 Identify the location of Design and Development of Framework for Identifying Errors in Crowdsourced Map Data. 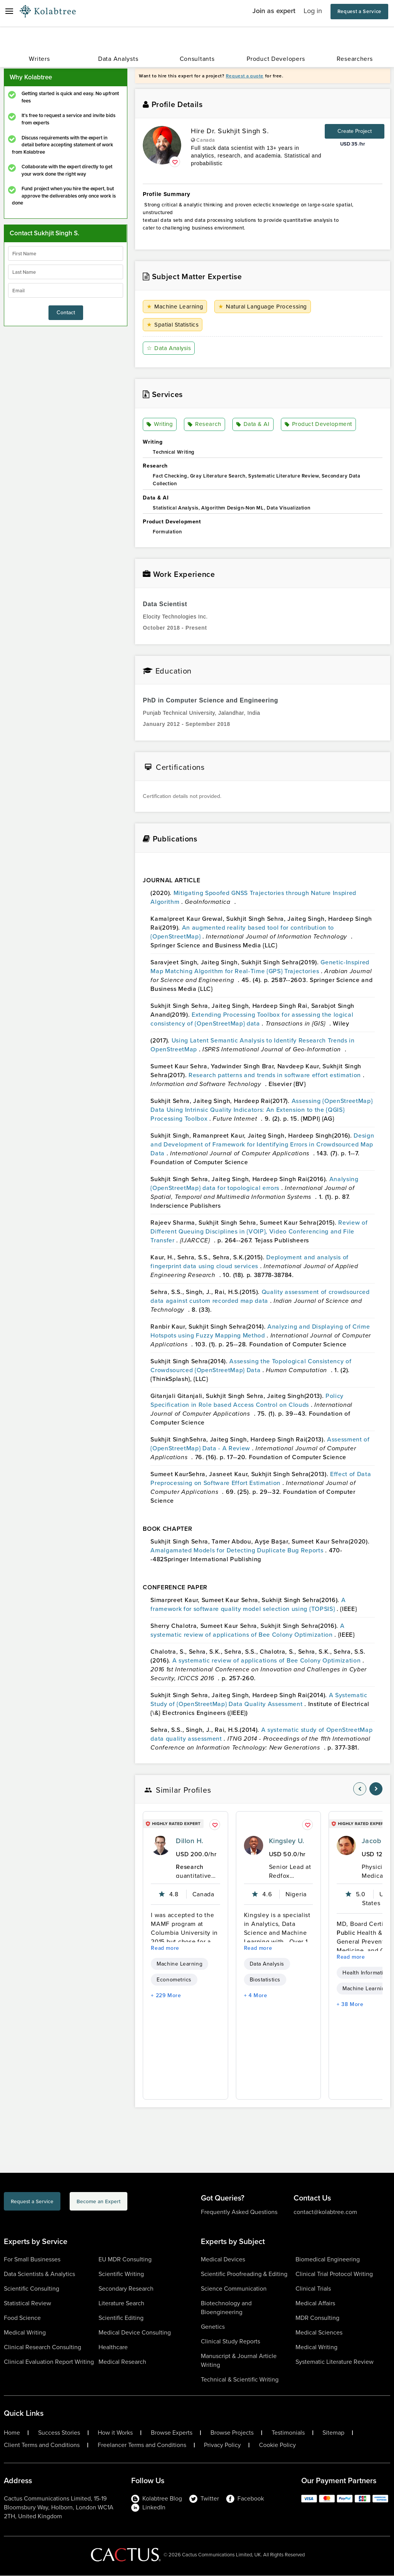
(262, 1144).